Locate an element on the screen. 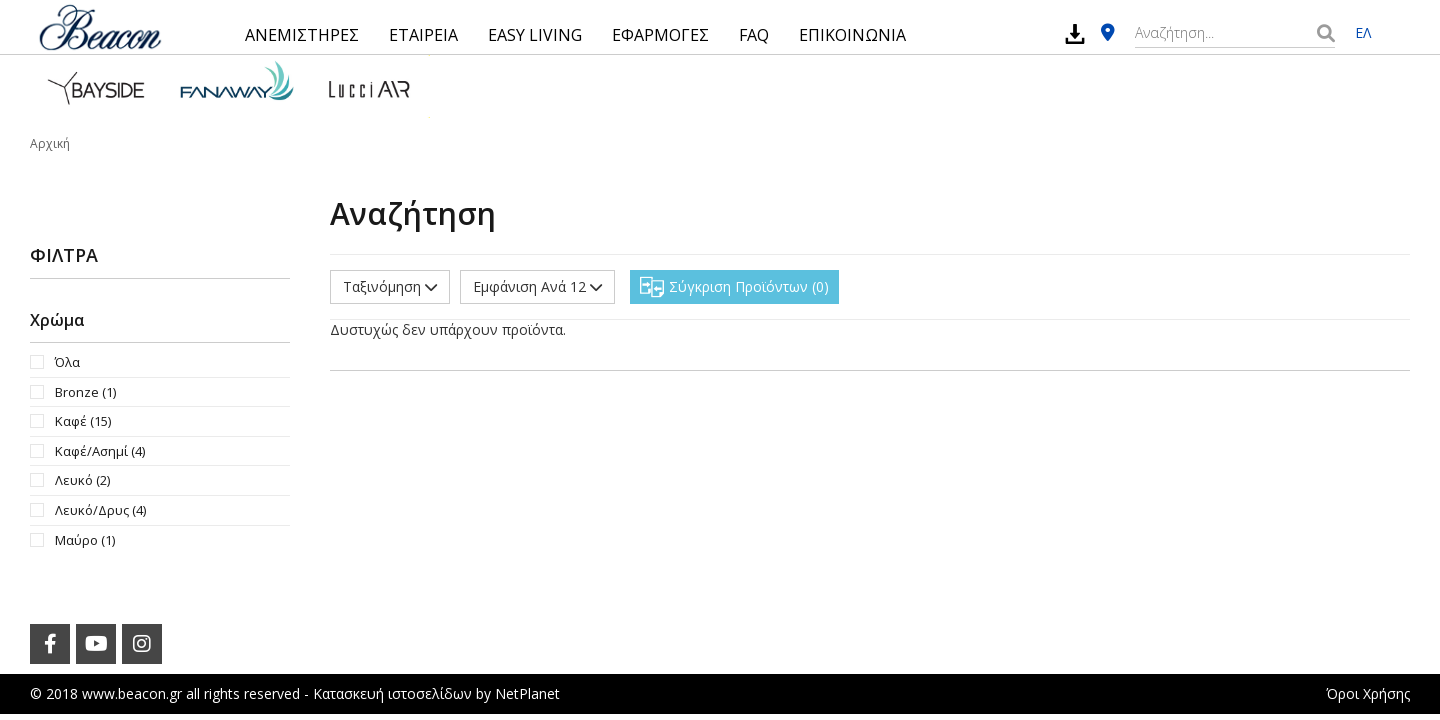 The height and width of the screenshot is (720, 1440). Όλα is located at coordinates (67, 362).